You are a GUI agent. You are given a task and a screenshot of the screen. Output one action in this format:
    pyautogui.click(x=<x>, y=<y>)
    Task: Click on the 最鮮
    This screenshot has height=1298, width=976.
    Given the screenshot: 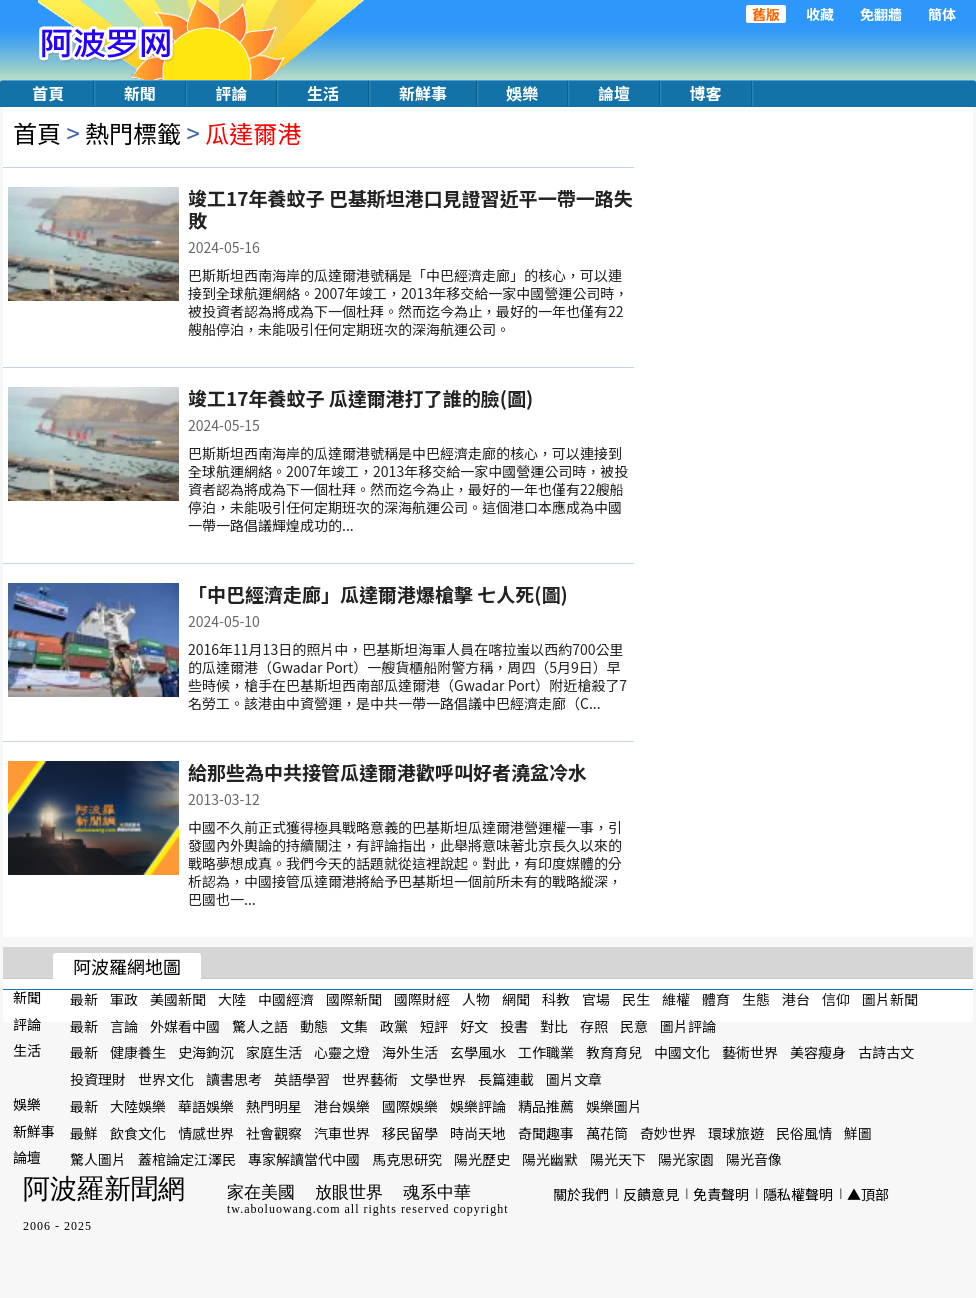 What is the action you would take?
    pyautogui.click(x=84, y=1132)
    